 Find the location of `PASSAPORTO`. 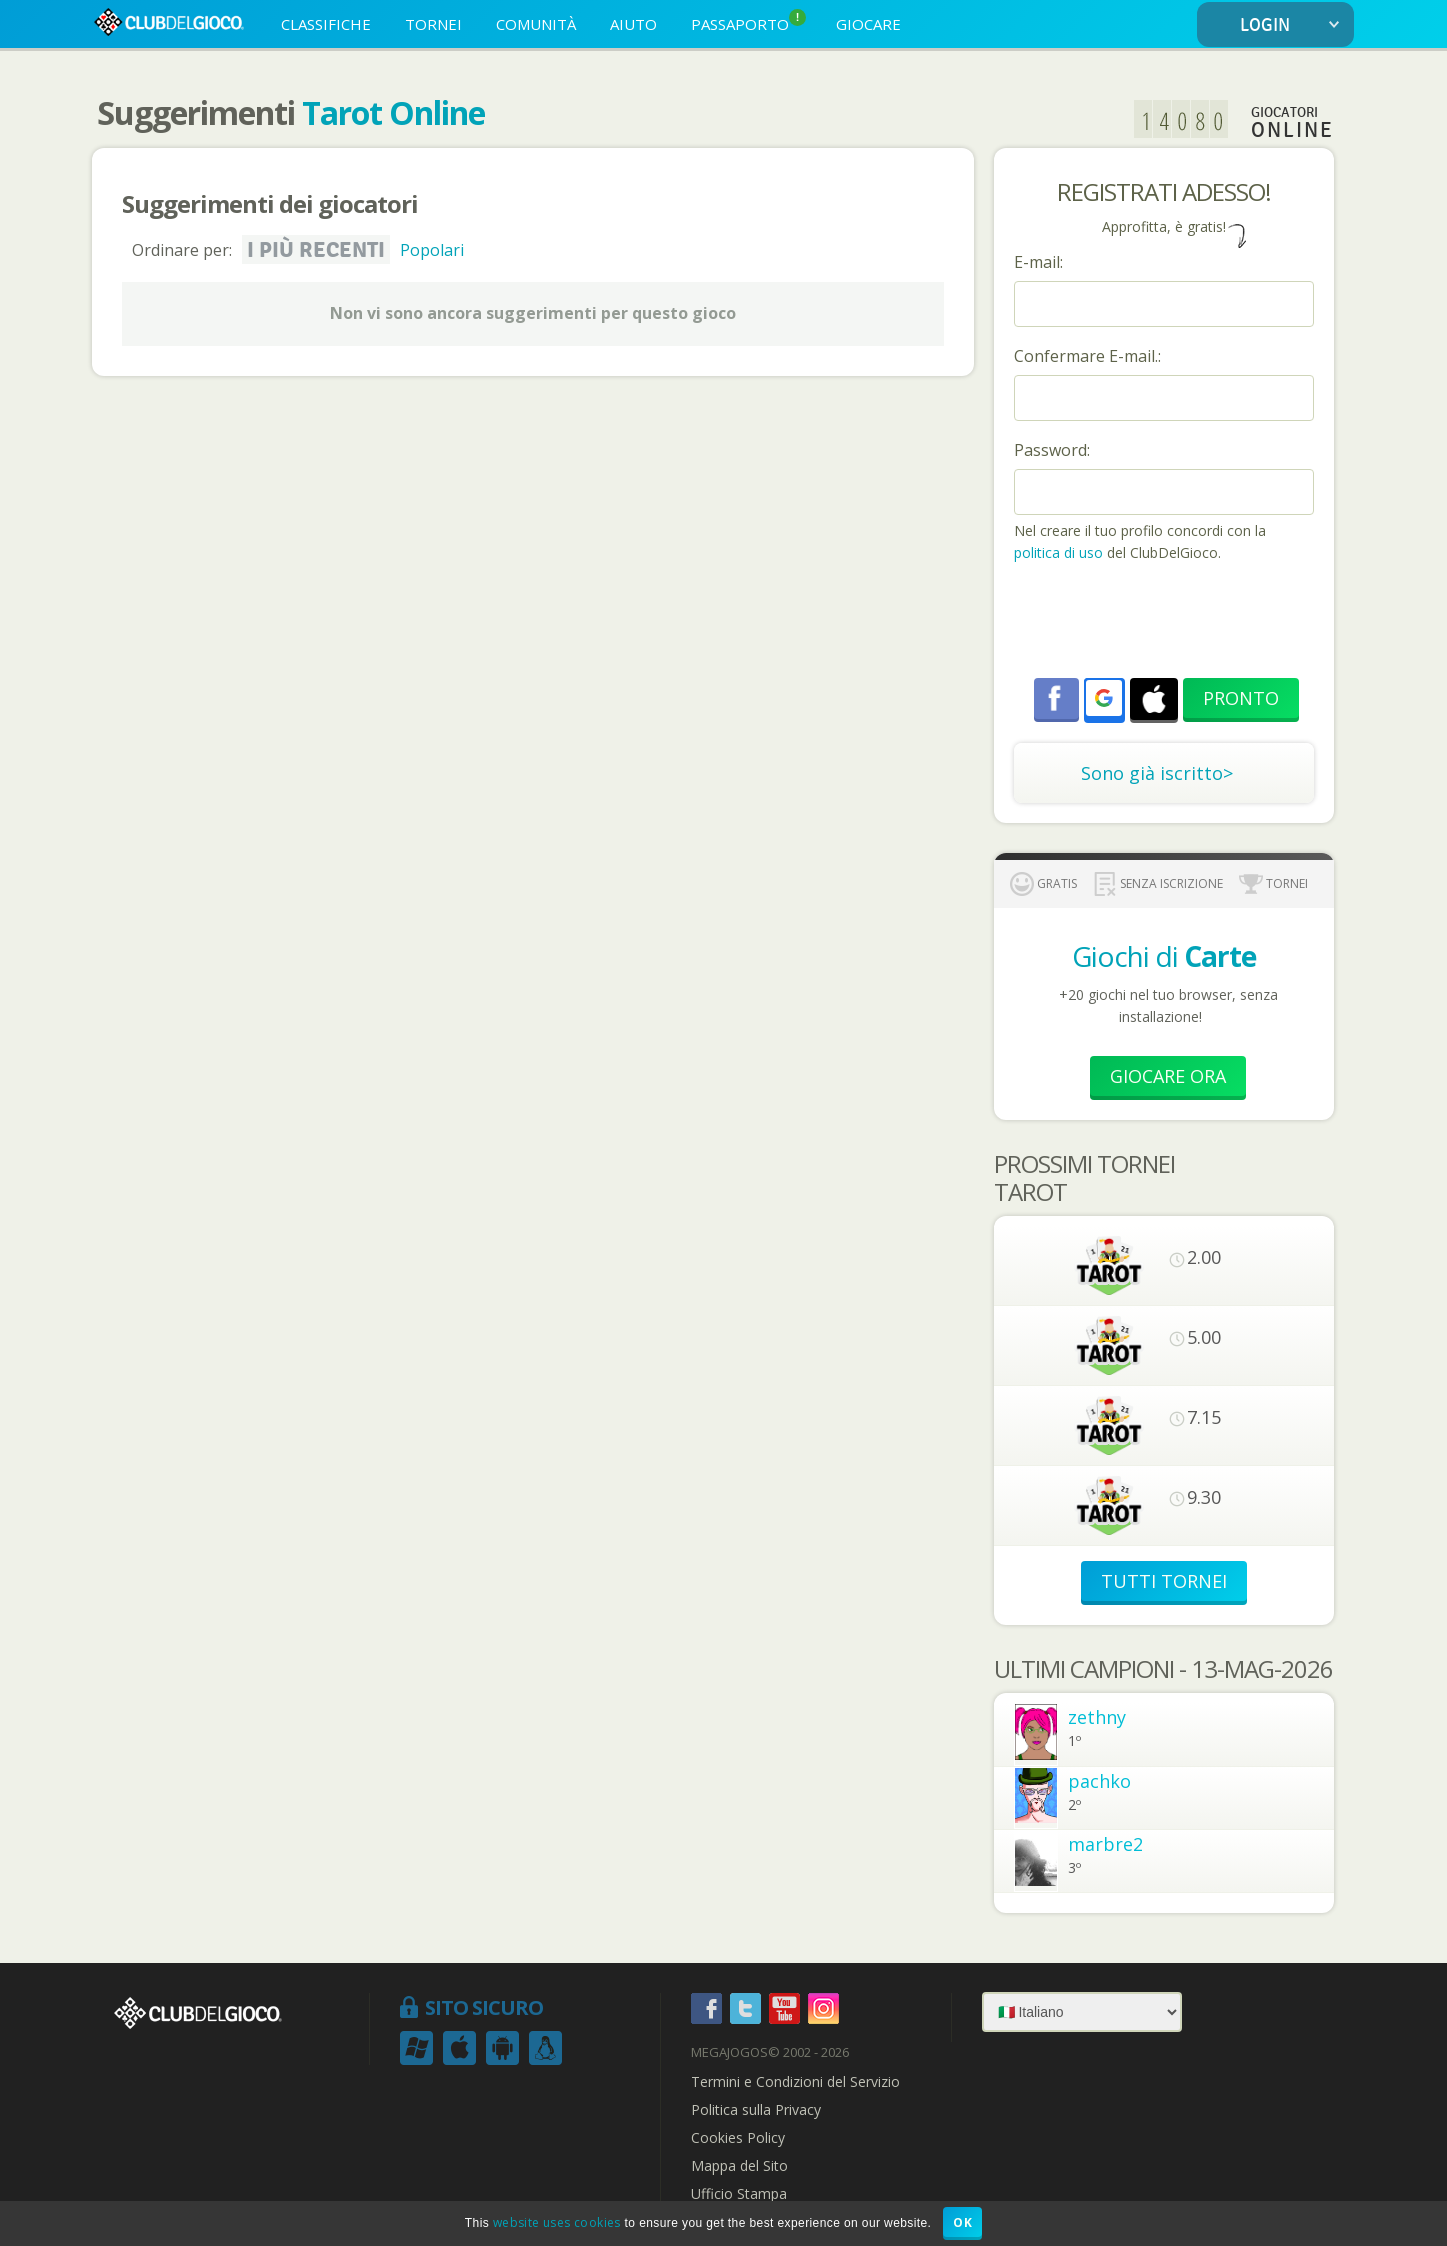

PASSAPORTO is located at coordinates (748, 21).